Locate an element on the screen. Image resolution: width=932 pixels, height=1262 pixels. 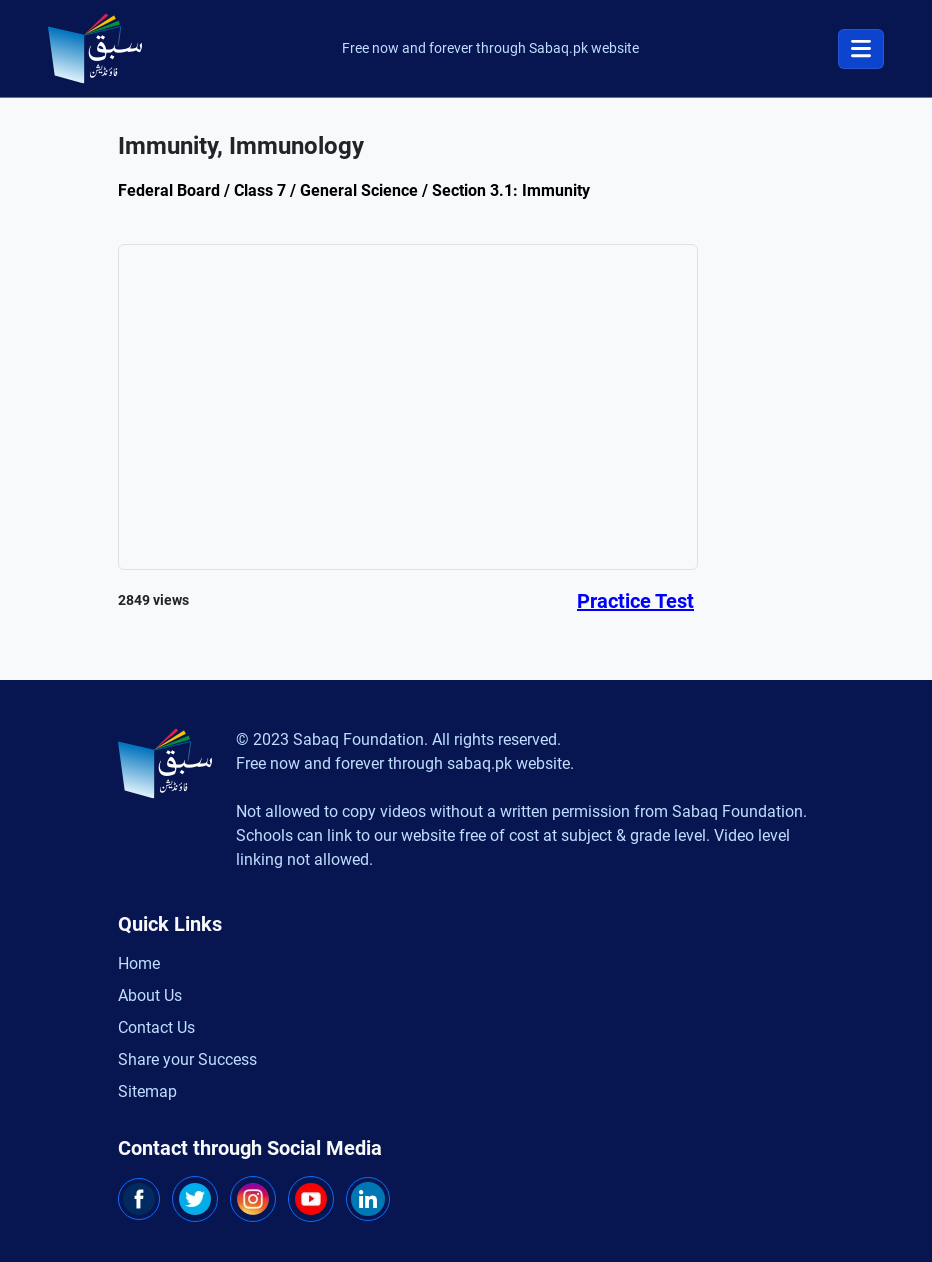
Sitemap is located at coordinates (147, 1091).